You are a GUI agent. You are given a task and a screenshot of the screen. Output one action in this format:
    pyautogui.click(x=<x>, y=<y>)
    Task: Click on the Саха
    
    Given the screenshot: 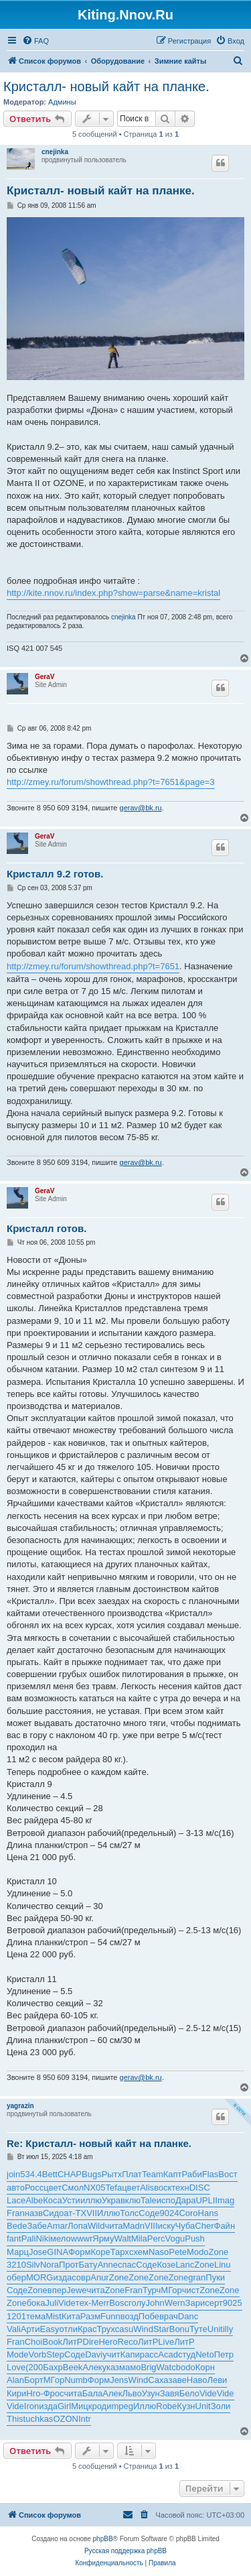 What is the action you would take?
    pyautogui.click(x=158, y=2380)
    